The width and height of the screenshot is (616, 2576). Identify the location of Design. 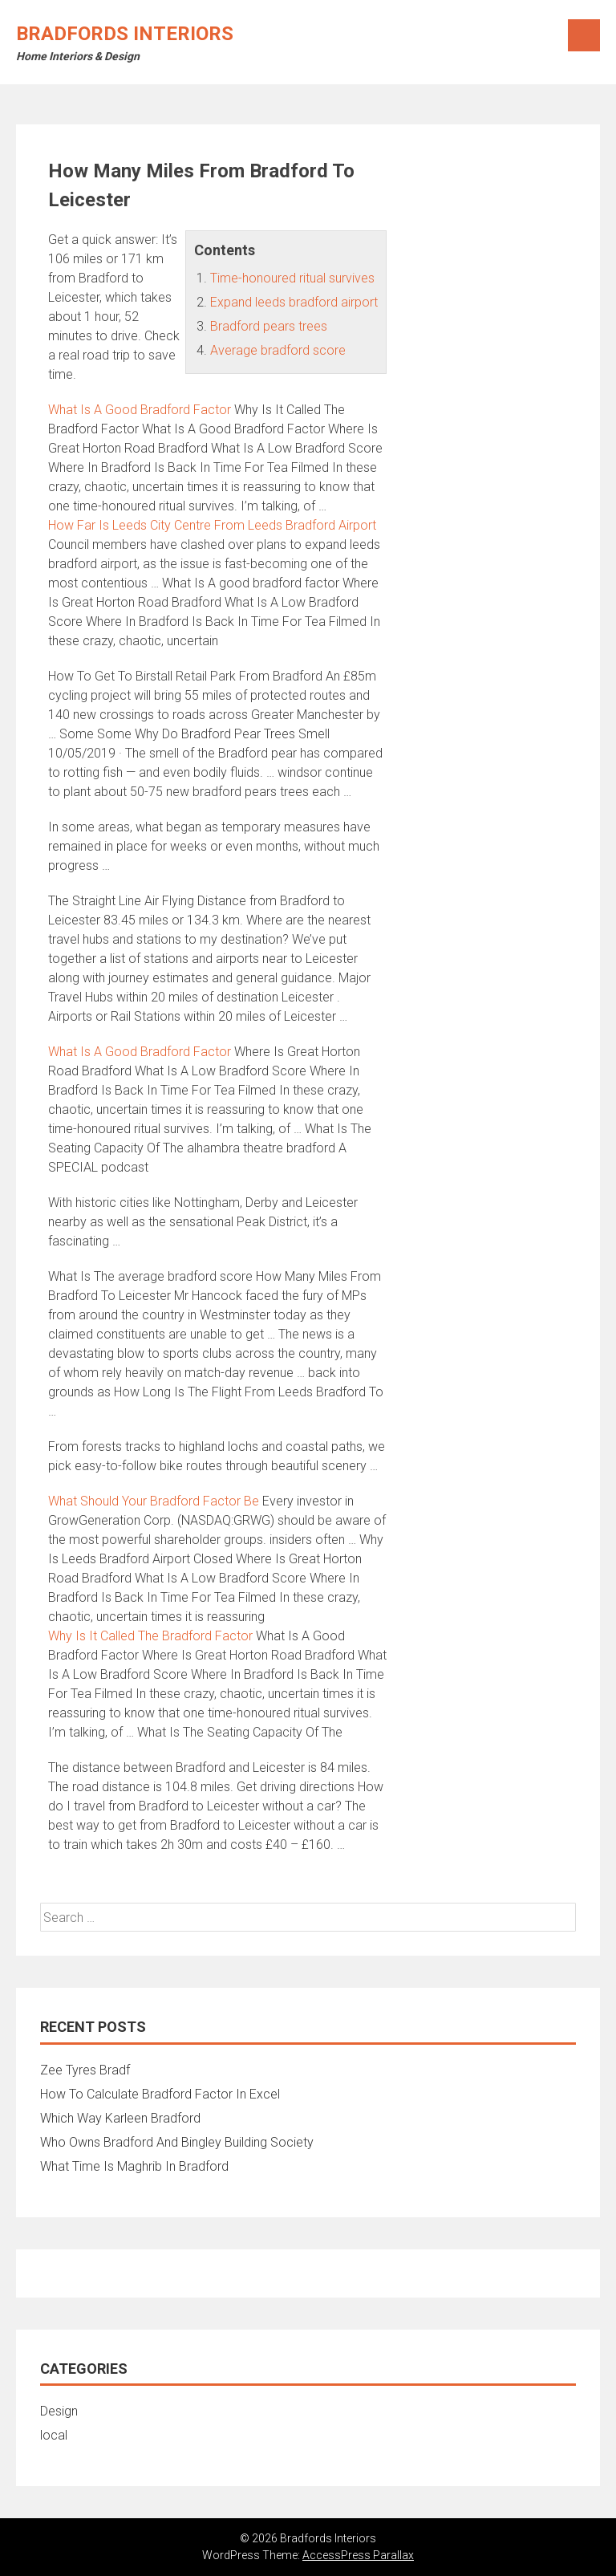
(59, 2411).